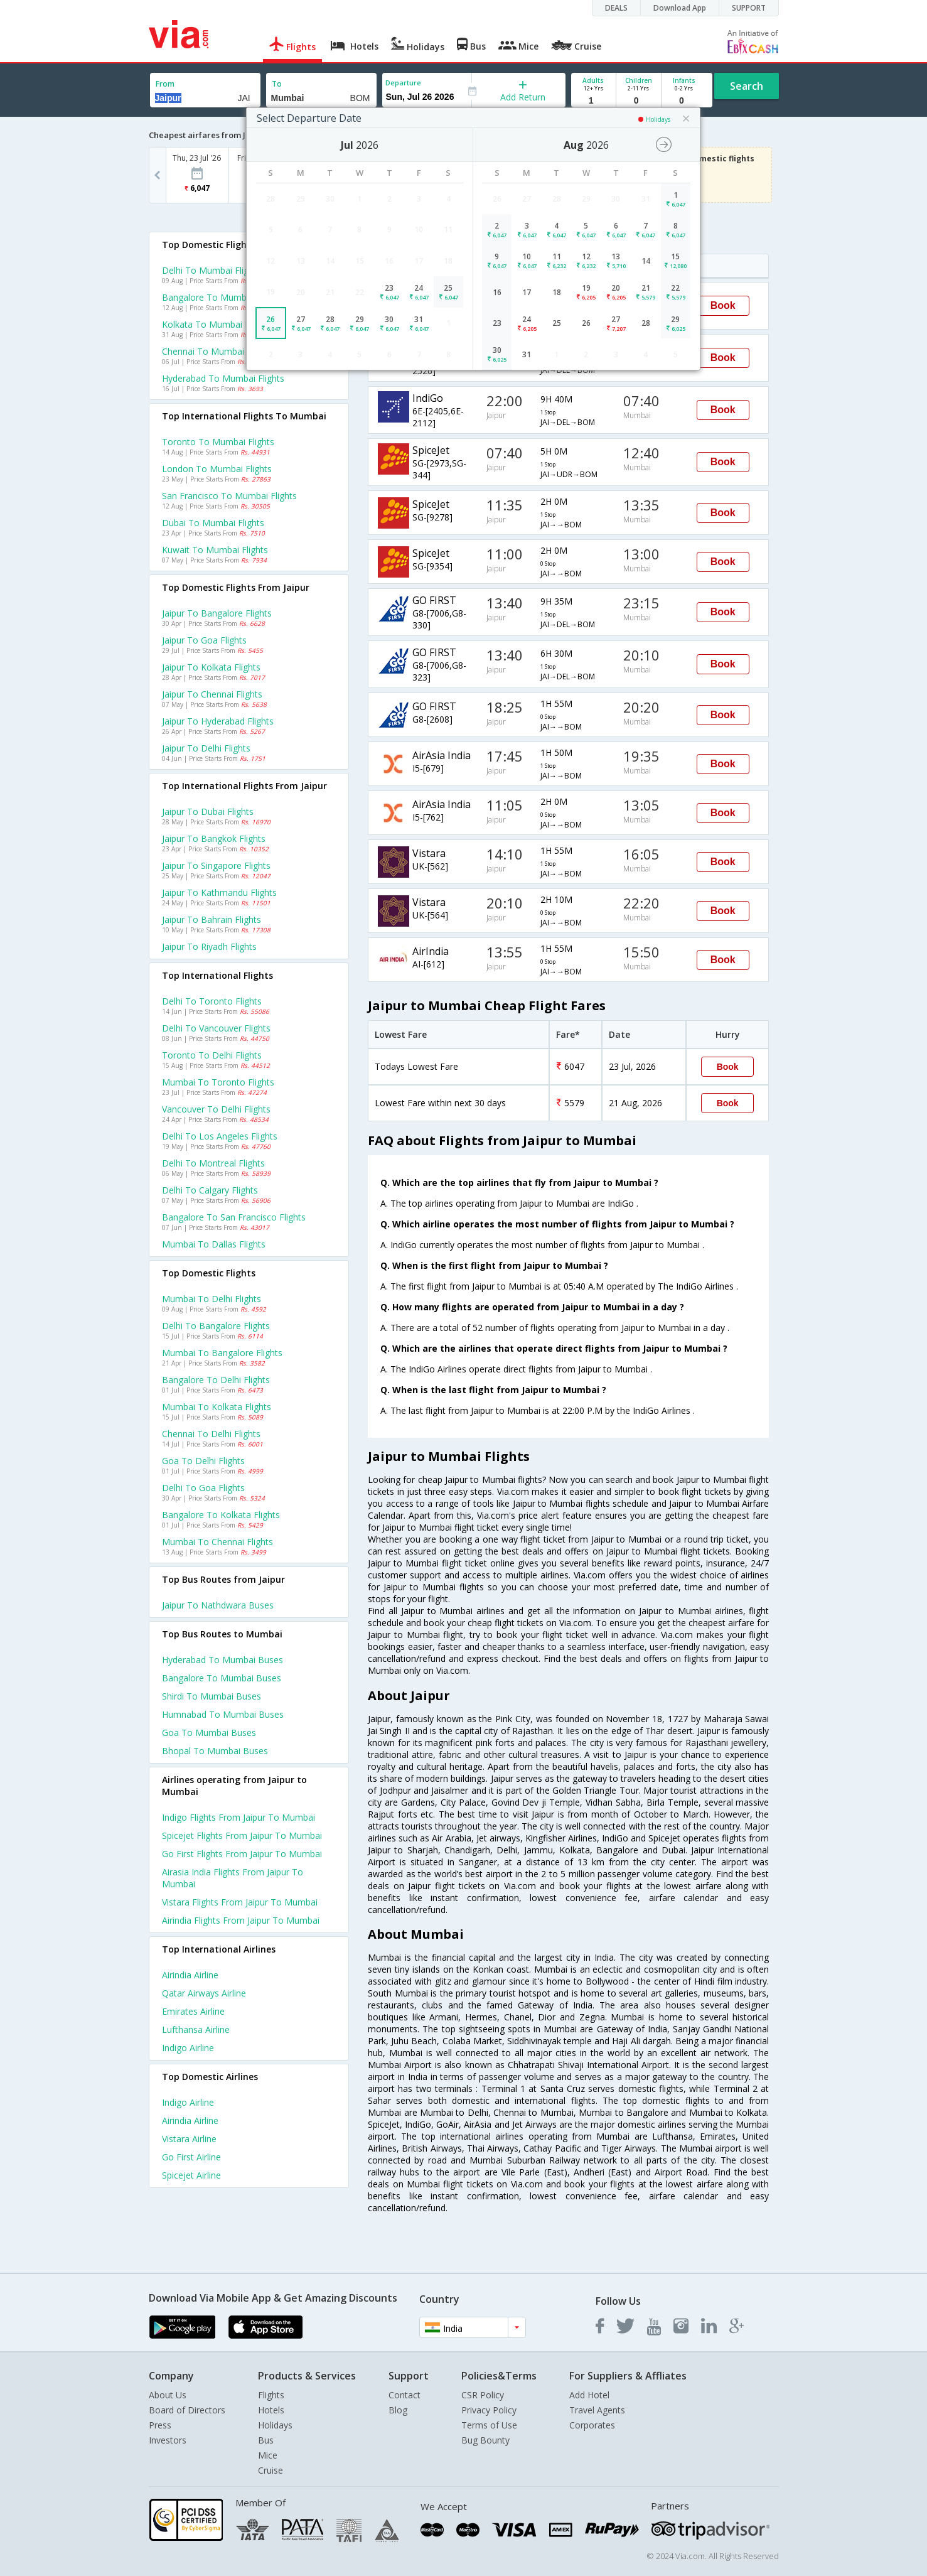 The height and width of the screenshot is (2576, 927). What do you see at coordinates (238, 1817) in the screenshot?
I see `Indigo Flights from Jaipur to Mumbai` at bounding box center [238, 1817].